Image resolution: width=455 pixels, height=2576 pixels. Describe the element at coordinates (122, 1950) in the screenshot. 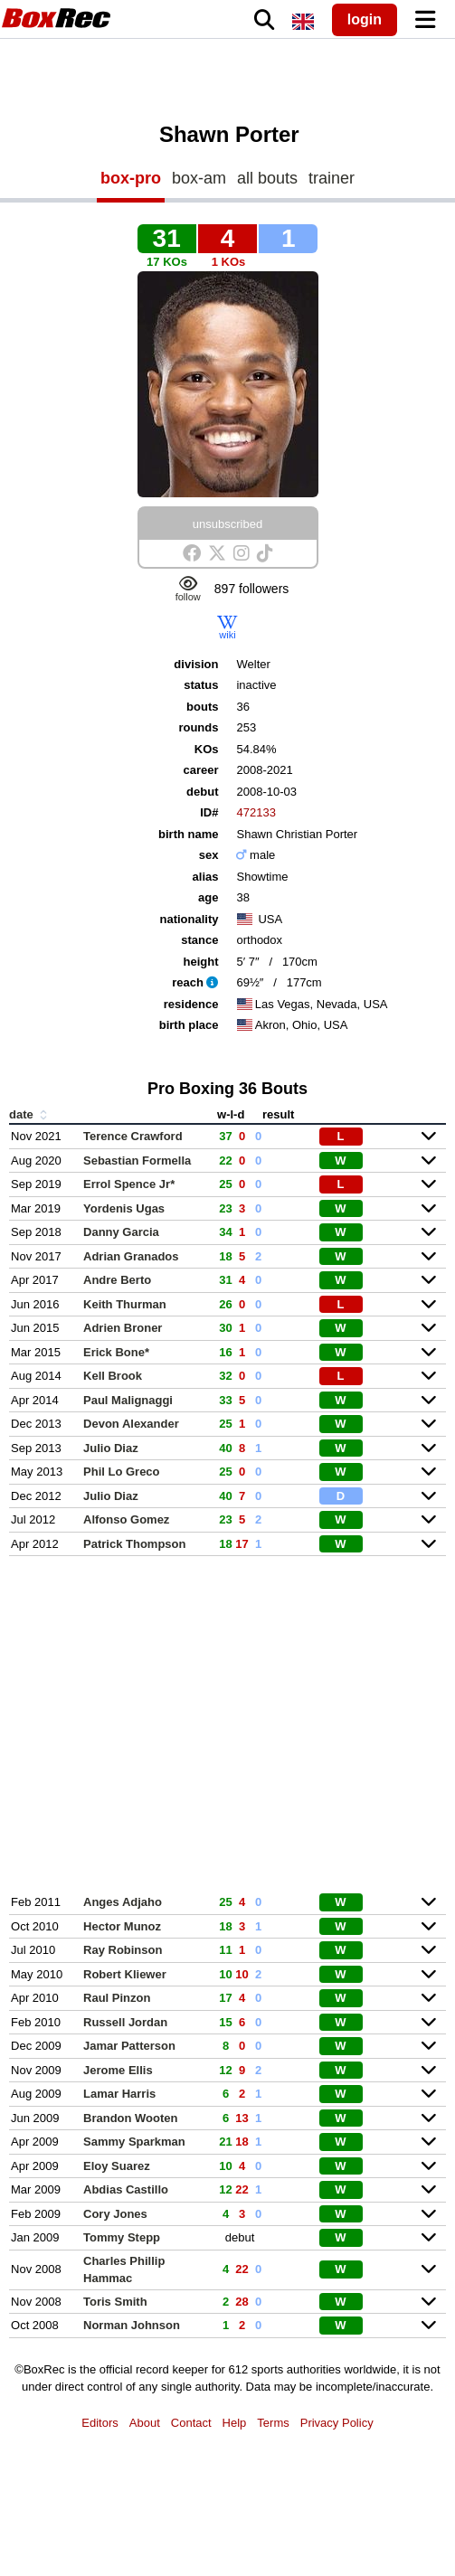

I see `Ray Robinson` at that location.